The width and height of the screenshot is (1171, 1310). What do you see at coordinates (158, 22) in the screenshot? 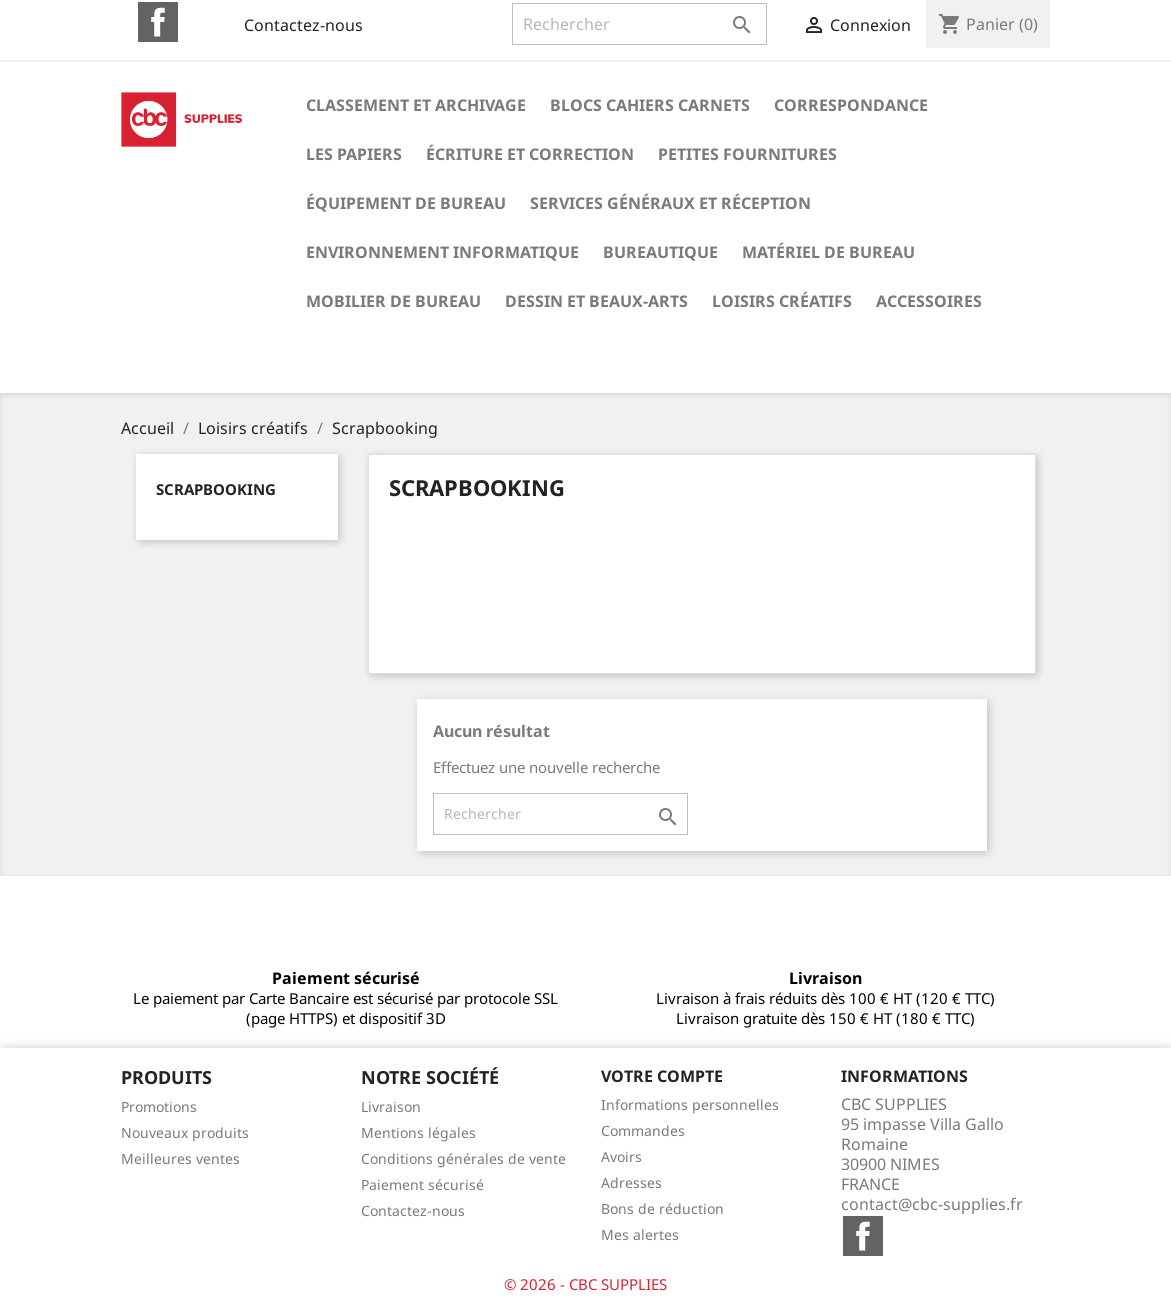
I see `Facebook` at bounding box center [158, 22].